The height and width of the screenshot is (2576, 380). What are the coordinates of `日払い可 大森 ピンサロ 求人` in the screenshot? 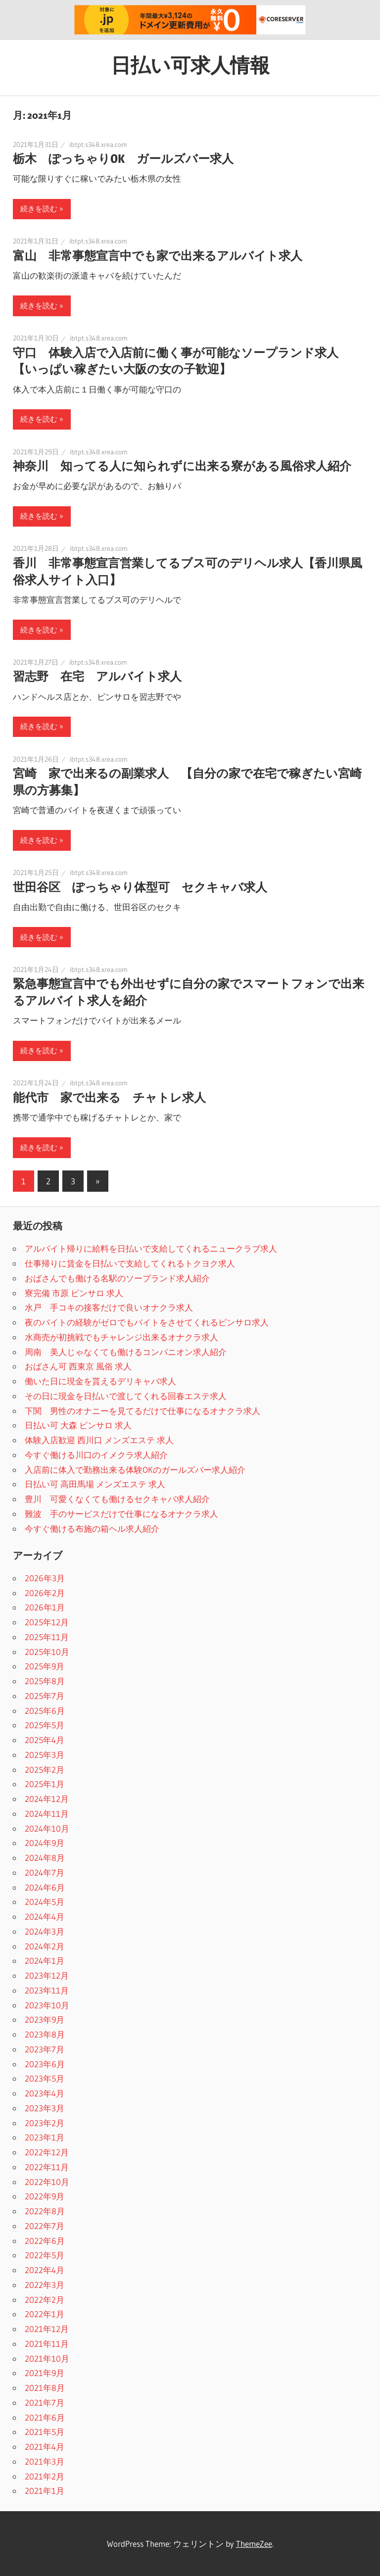 It's located at (78, 1425).